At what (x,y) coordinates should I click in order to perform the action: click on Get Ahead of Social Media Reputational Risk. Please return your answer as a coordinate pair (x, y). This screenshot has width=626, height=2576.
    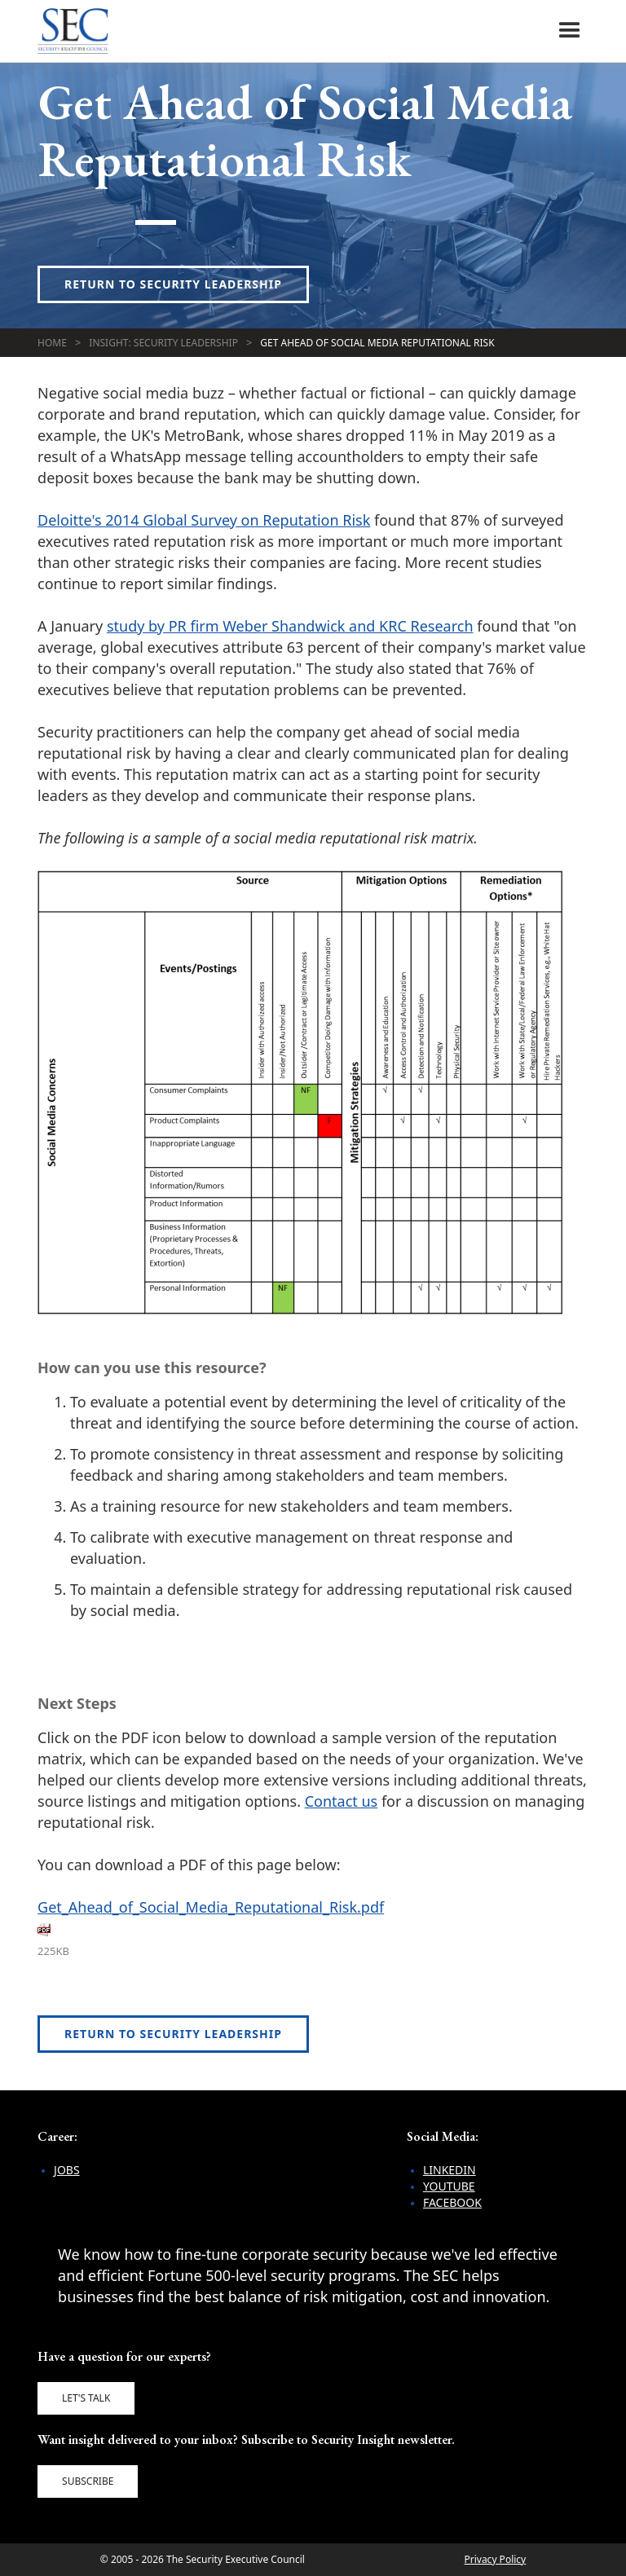
    Looking at the image, I should click on (377, 343).